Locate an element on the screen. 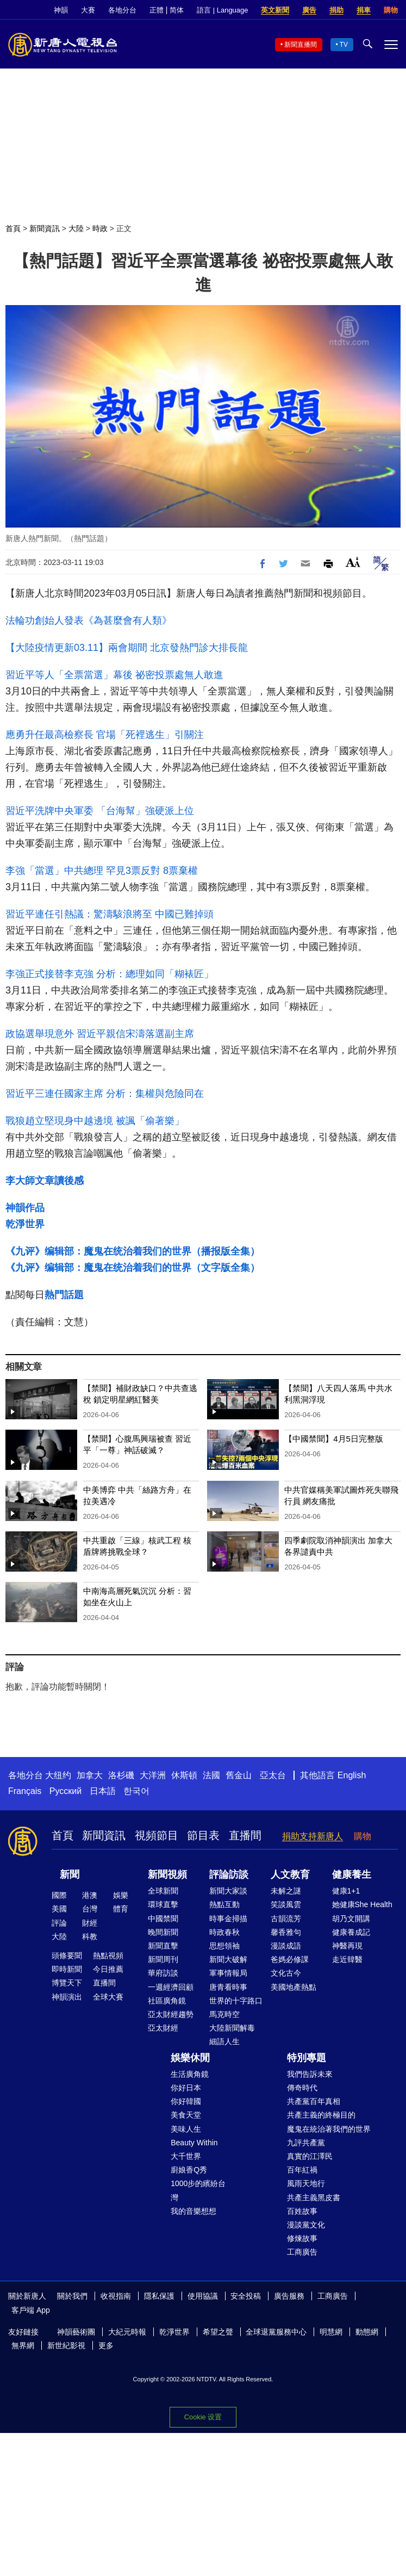 This screenshot has width=406, height=2576. 《九评》编辑部：魔鬼在统治着我们的世界（播报版全集） is located at coordinates (132, 1251).